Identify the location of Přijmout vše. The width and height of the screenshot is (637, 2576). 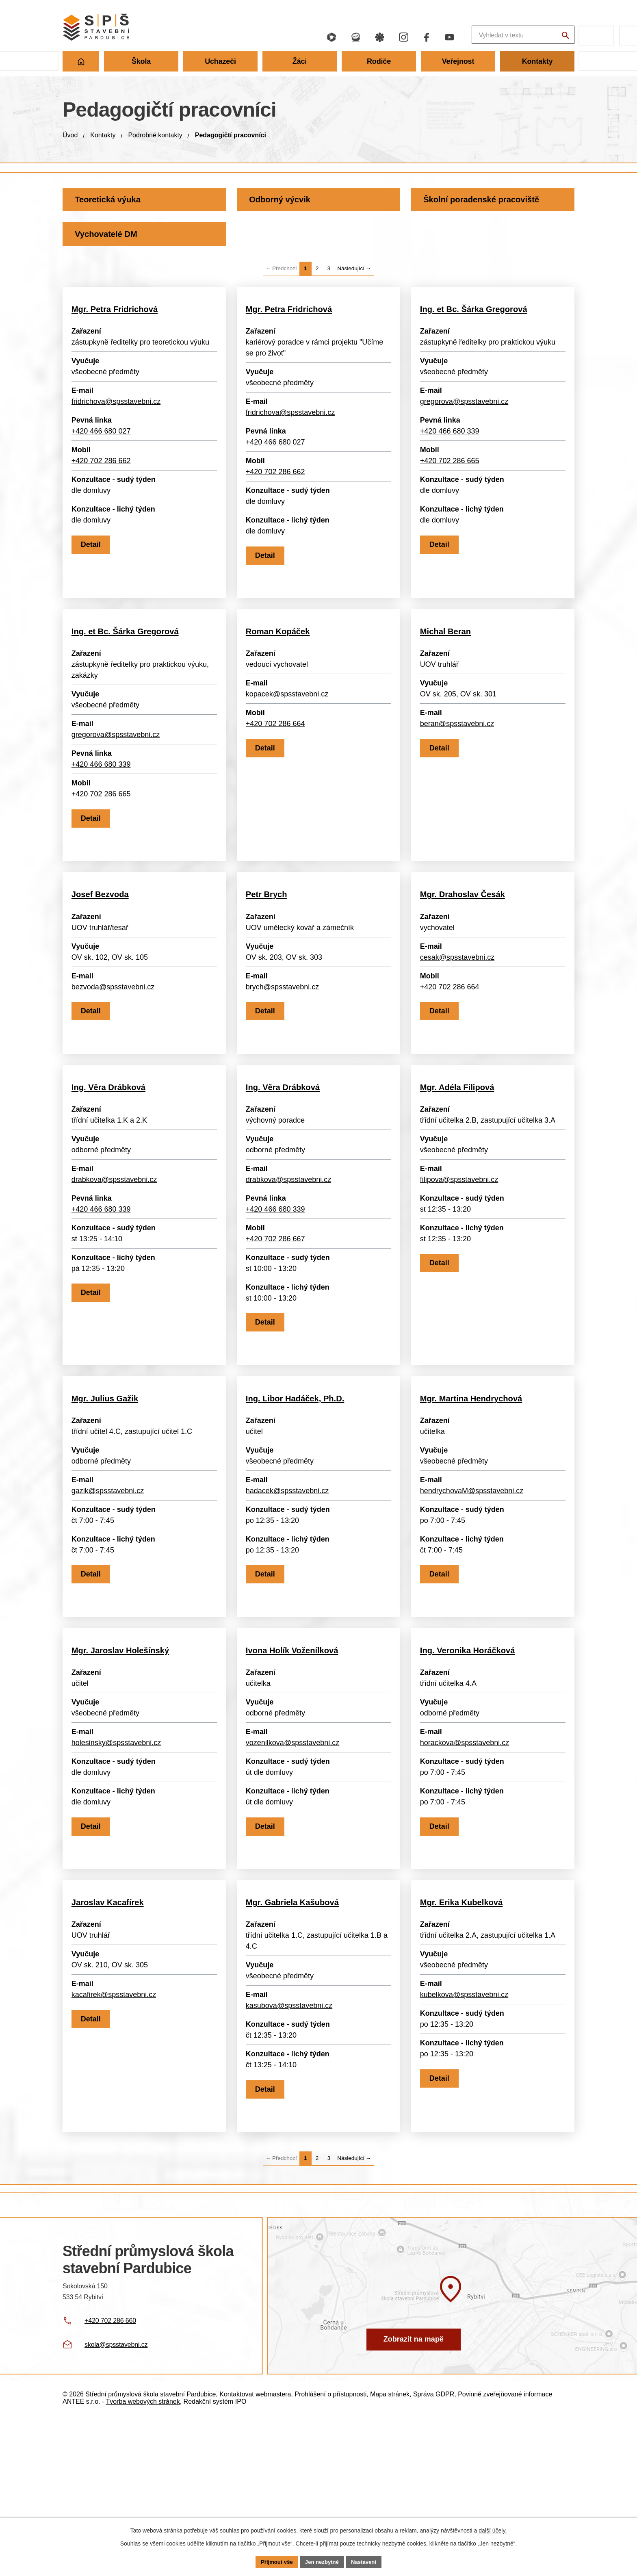
(274, 2561).